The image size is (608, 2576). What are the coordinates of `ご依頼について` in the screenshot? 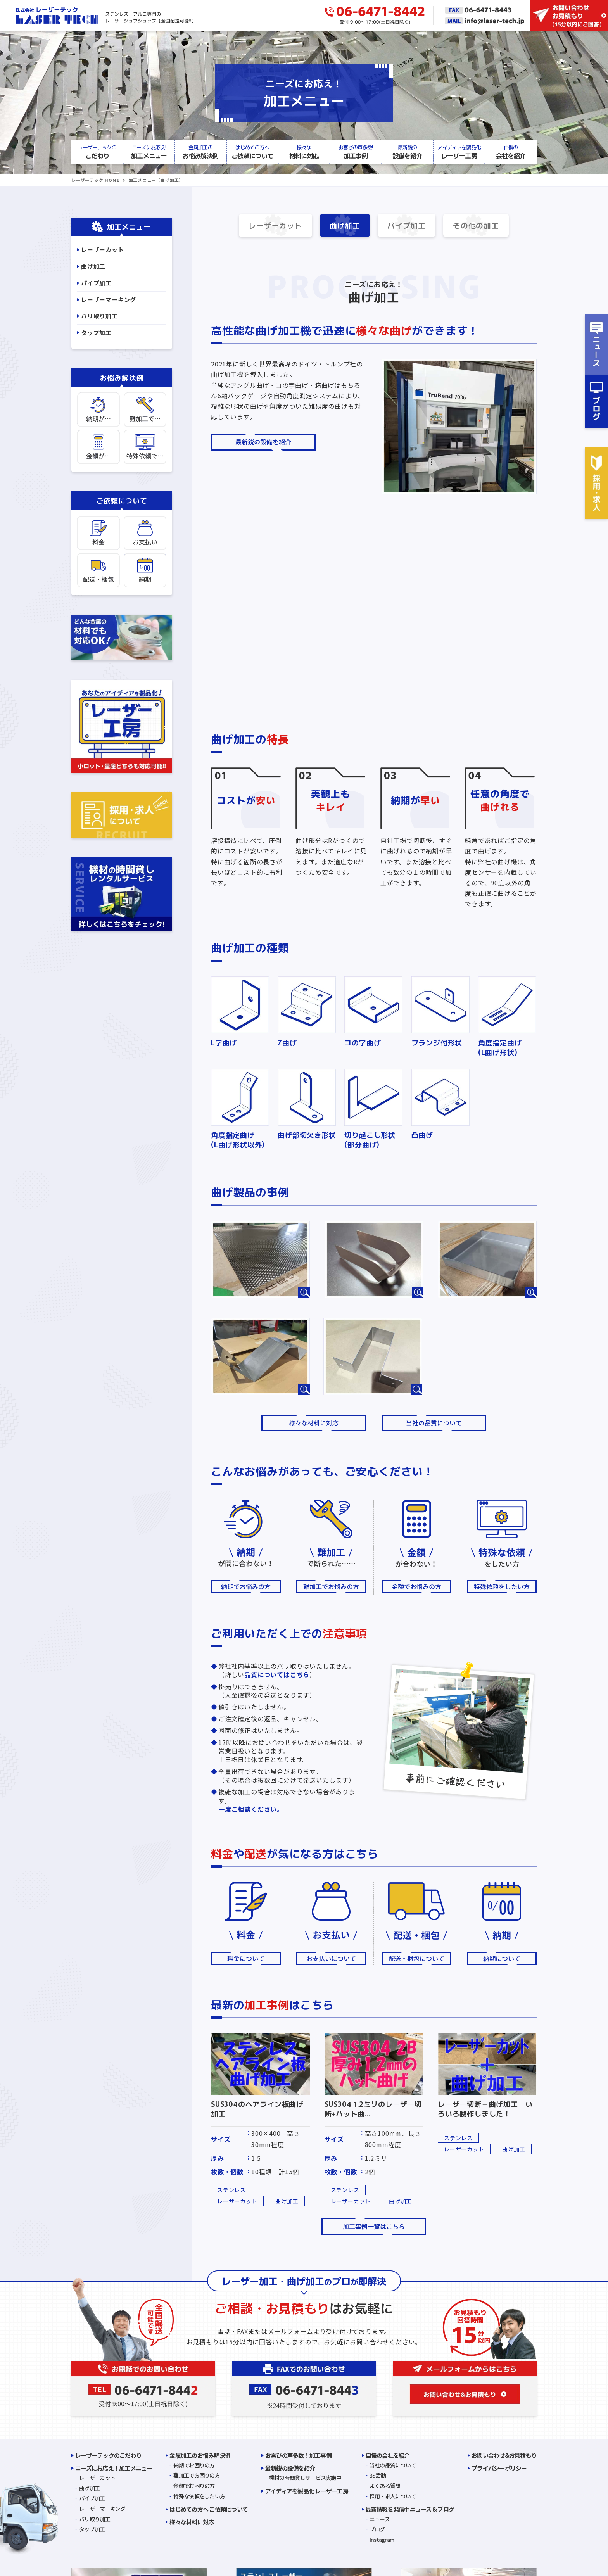 It's located at (252, 151).